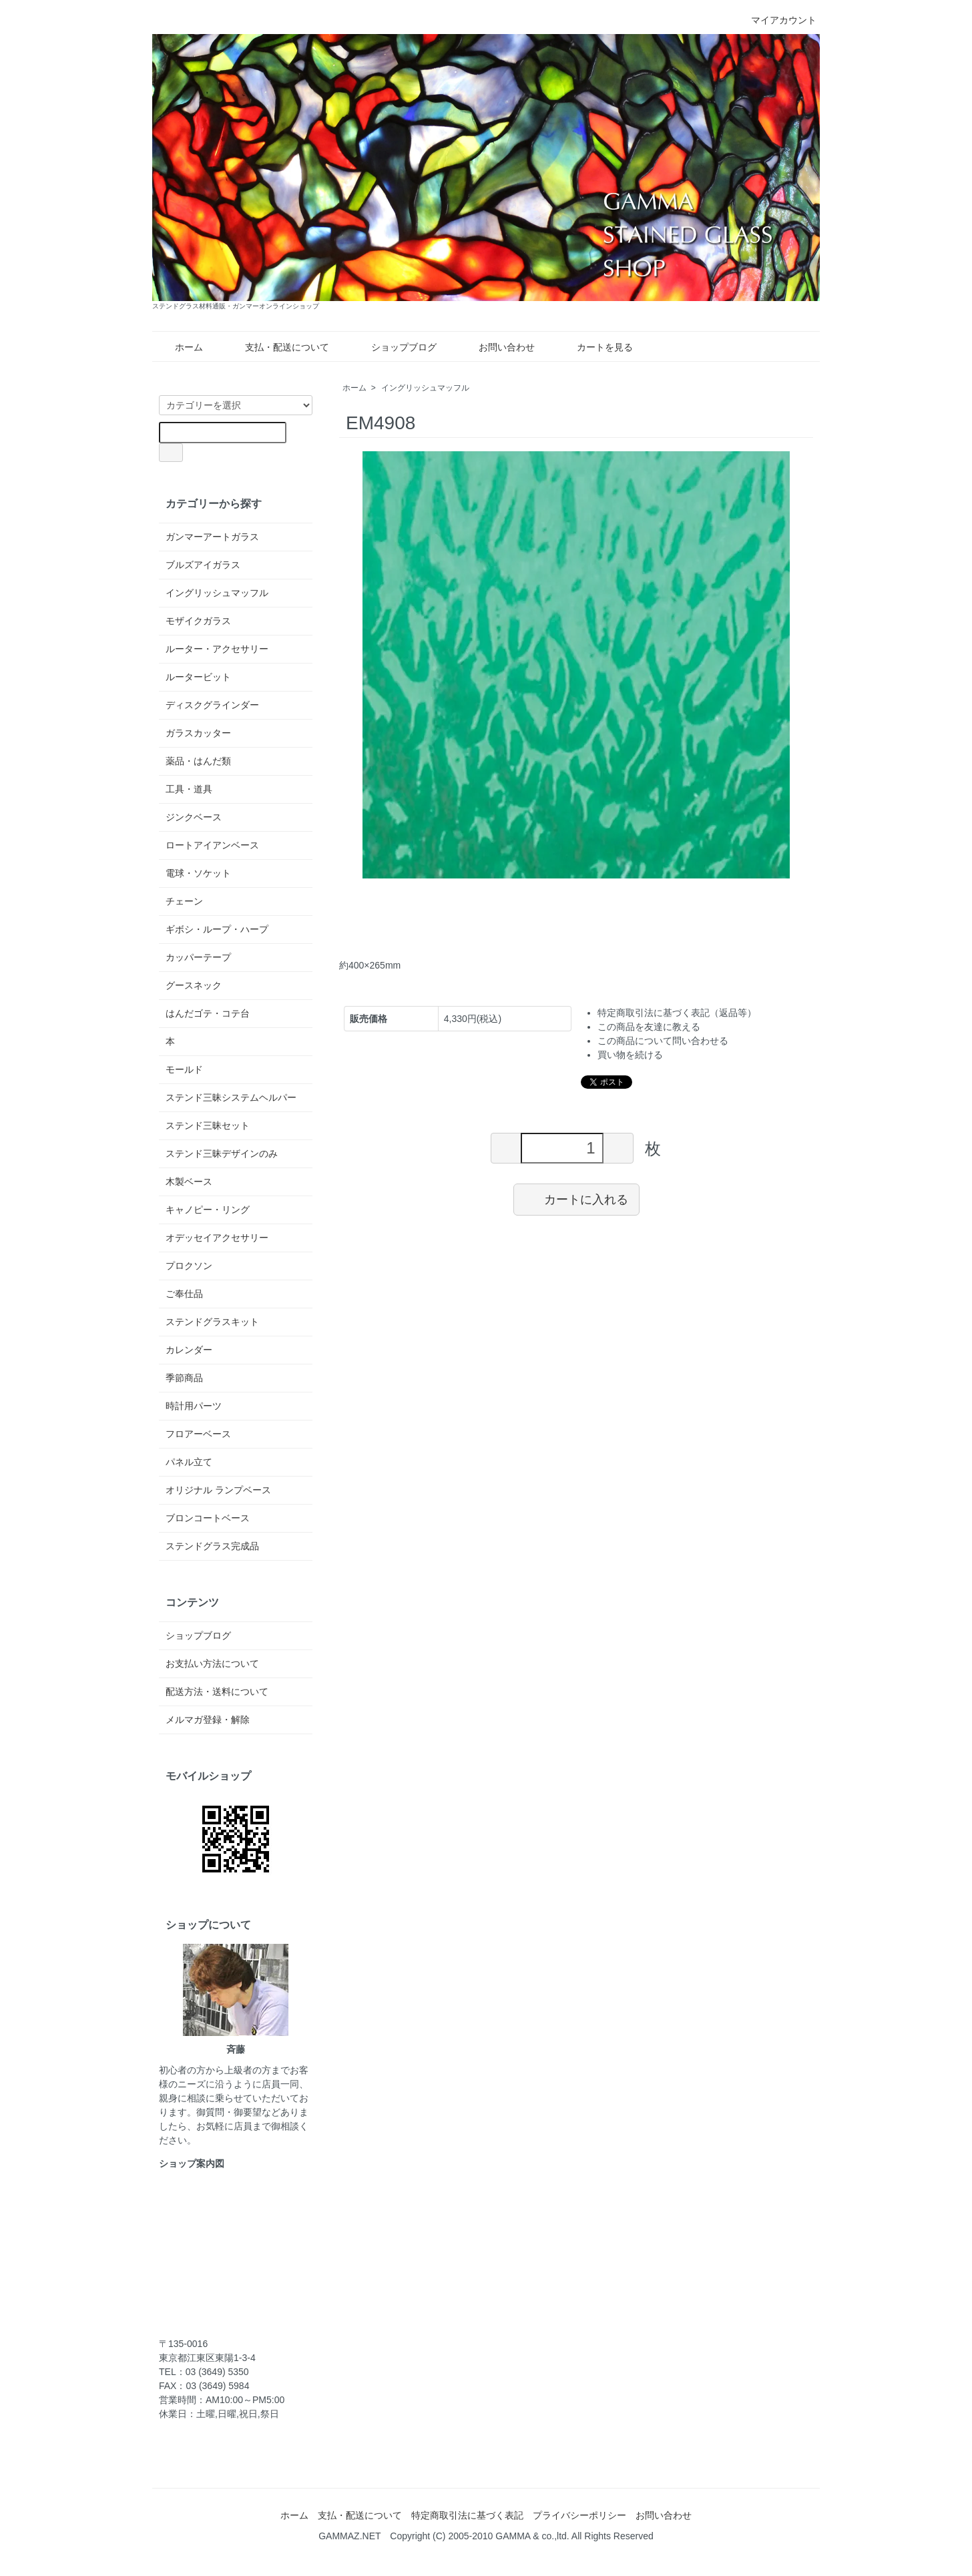 Image resolution: width=972 pixels, height=2576 pixels. I want to click on ショップブログ, so click(394, 347).